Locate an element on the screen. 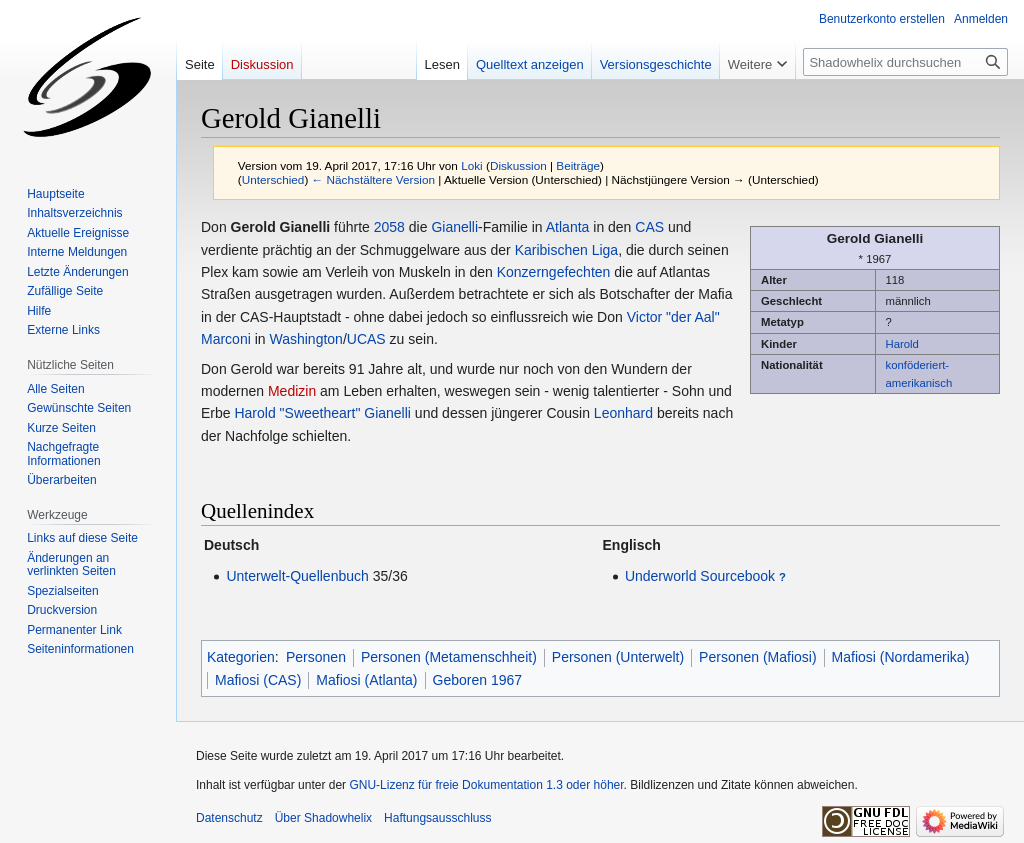  Haftungsausschluss is located at coordinates (437, 818).